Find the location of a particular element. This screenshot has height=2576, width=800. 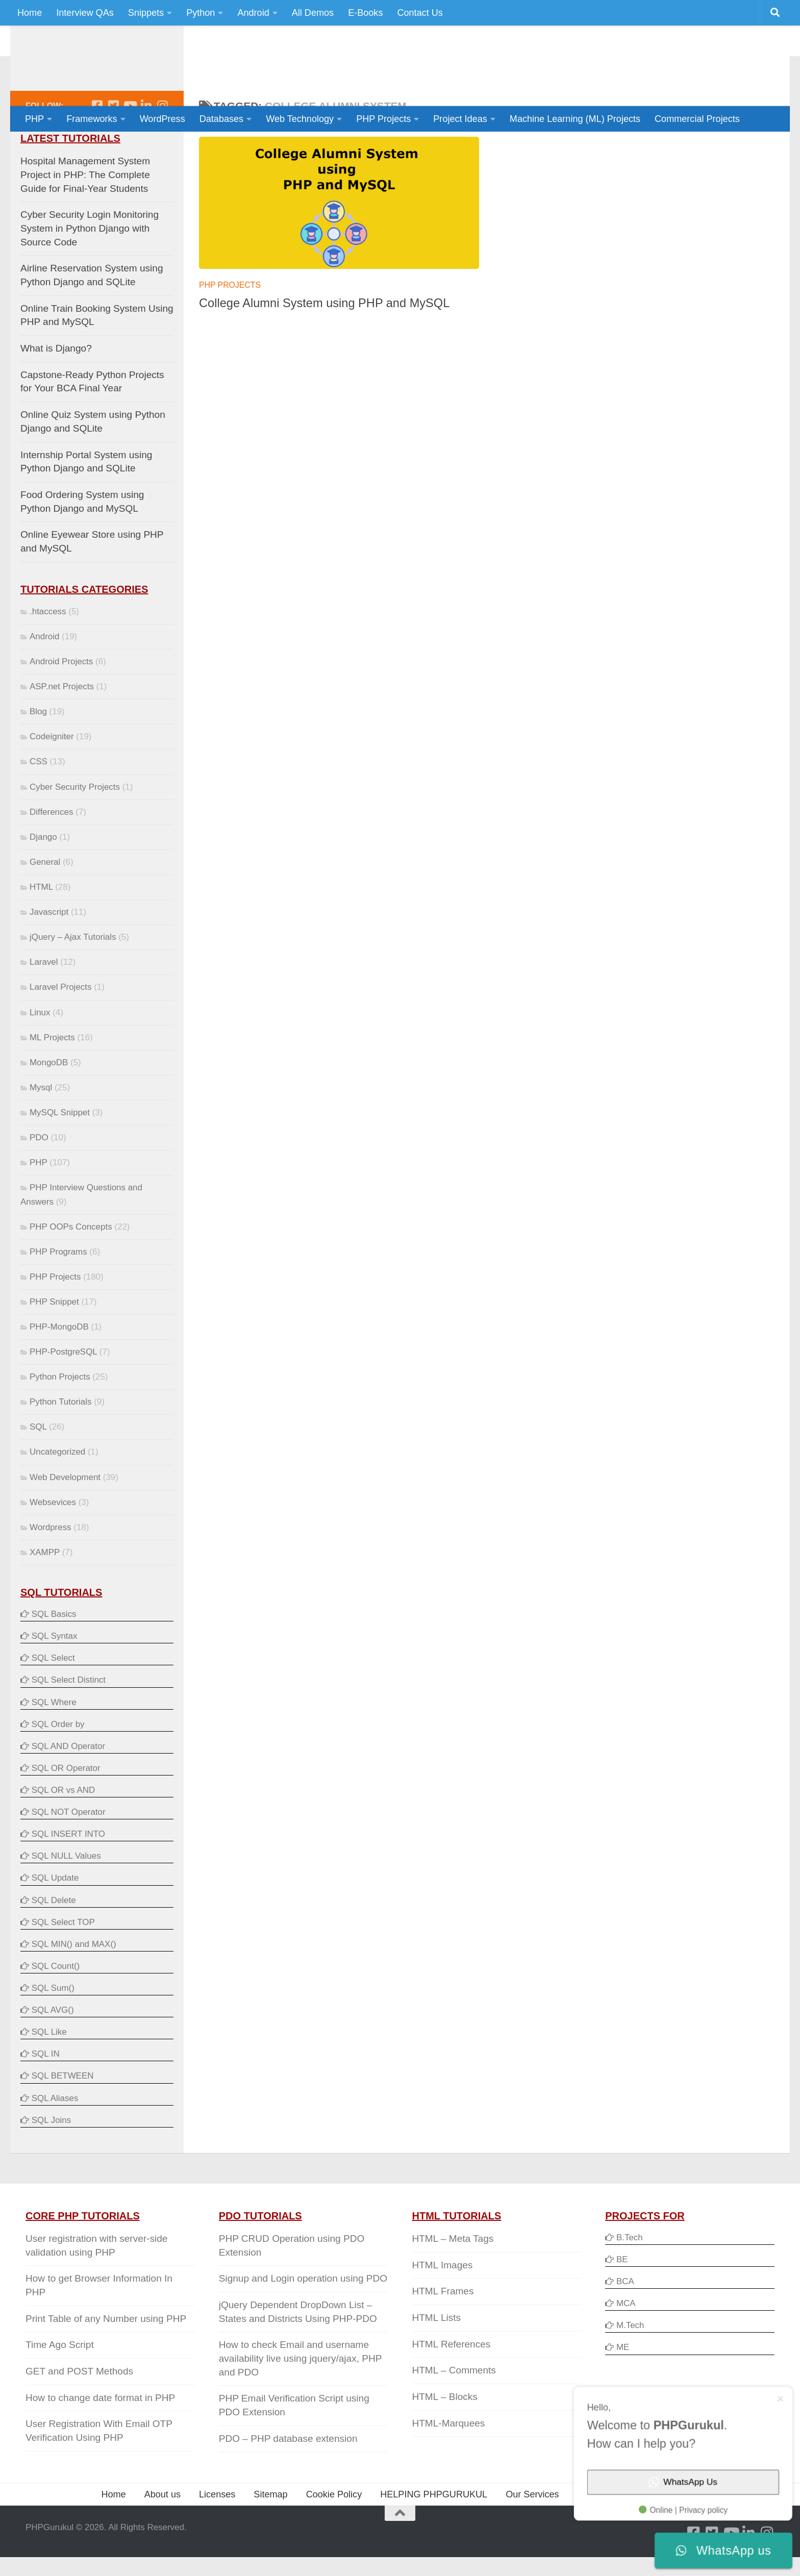

HTML – Meta Tags is located at coordinates (452, 2279).